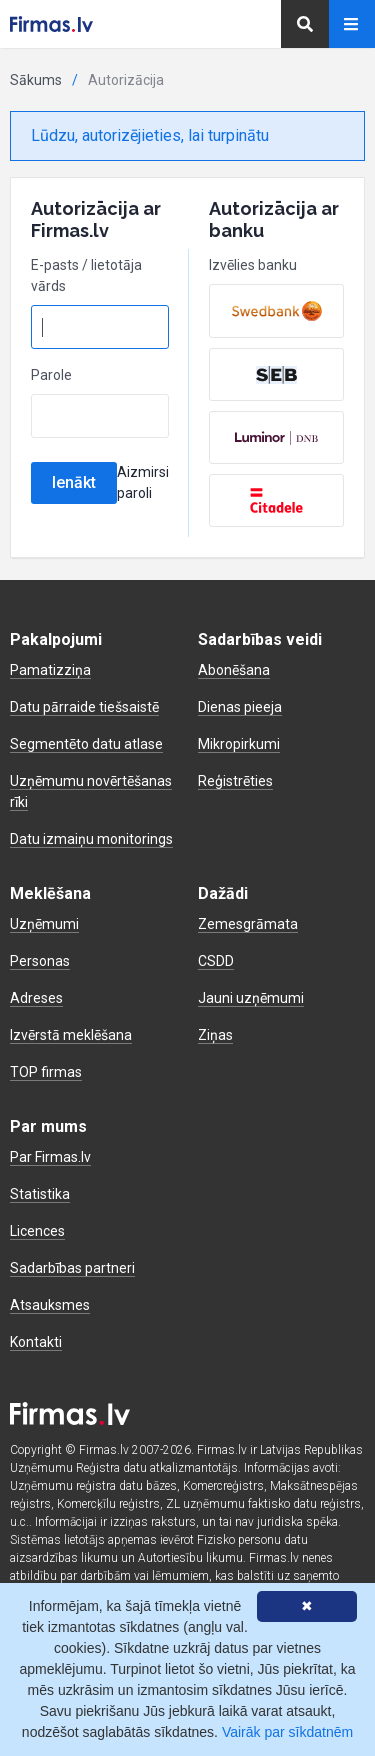 This screenshot has width=375, height=1756. I want to click on Segmentēto datu atlase, so click(86, 744).